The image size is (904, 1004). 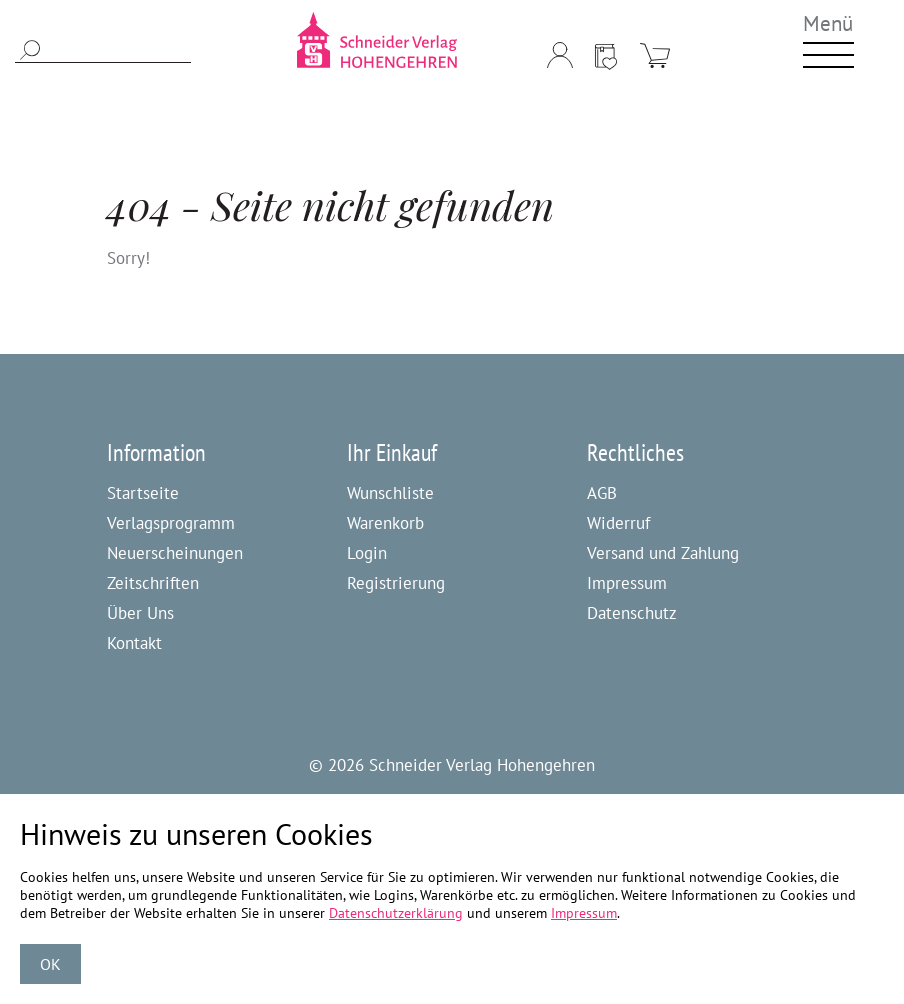 I want to click on Neuerscheinungen, so click(x=175, y=553).